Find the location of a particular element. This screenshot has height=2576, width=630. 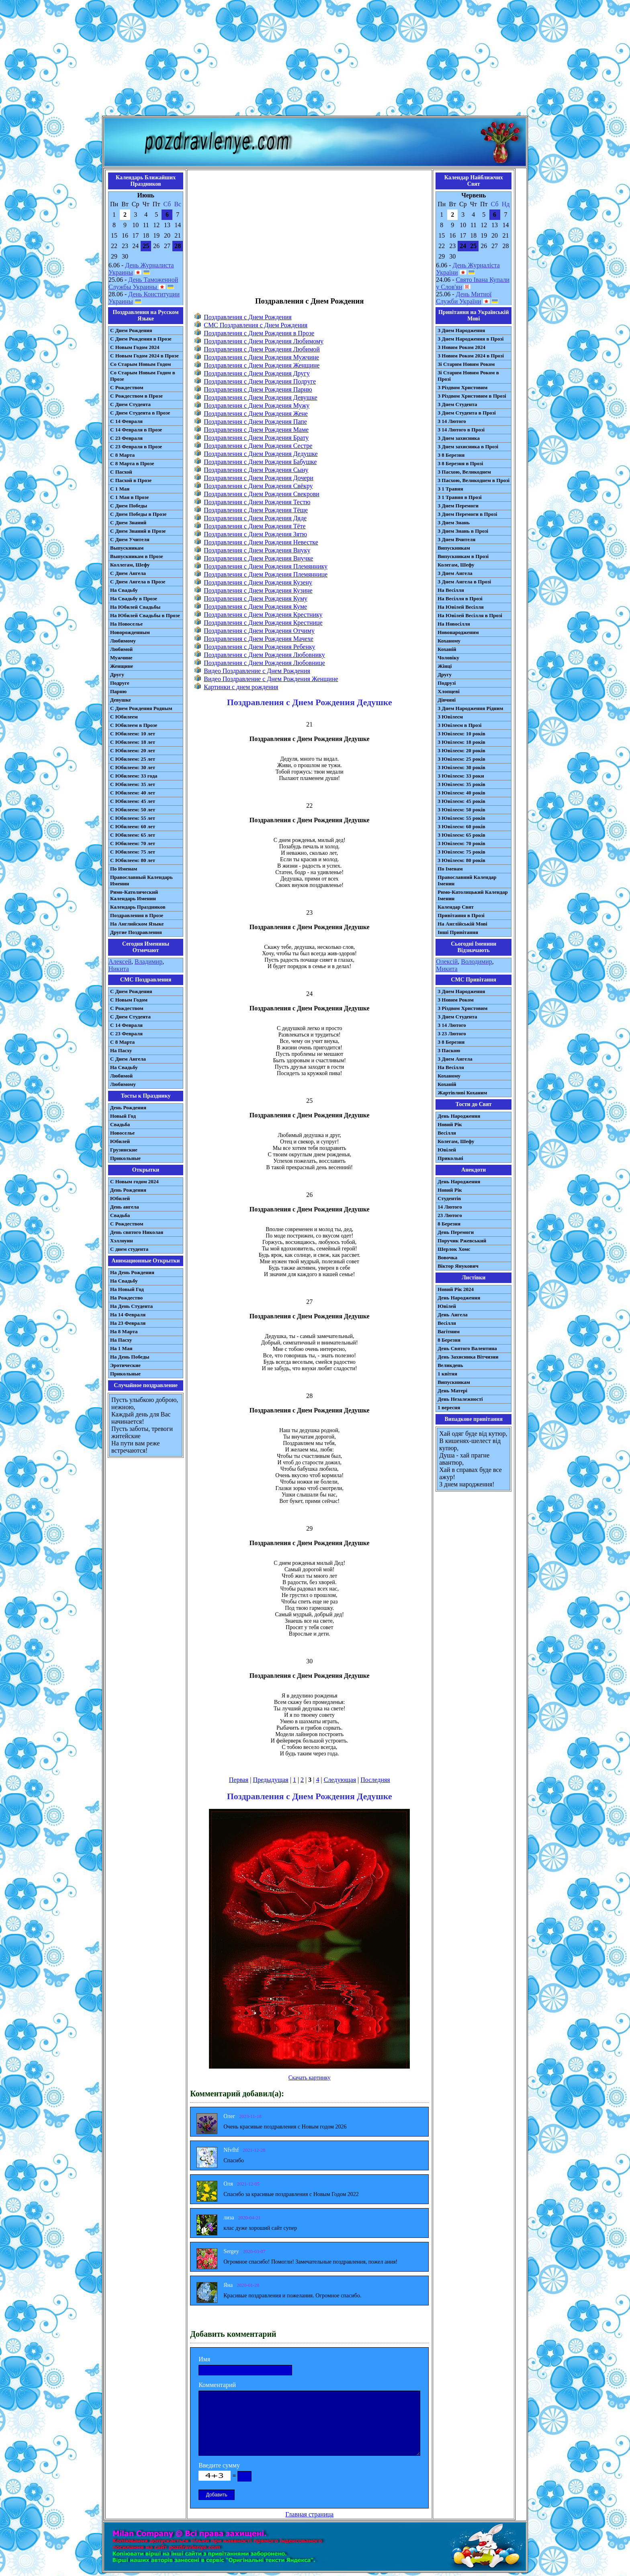

Вовочка is located at coordinates (447, 1257).